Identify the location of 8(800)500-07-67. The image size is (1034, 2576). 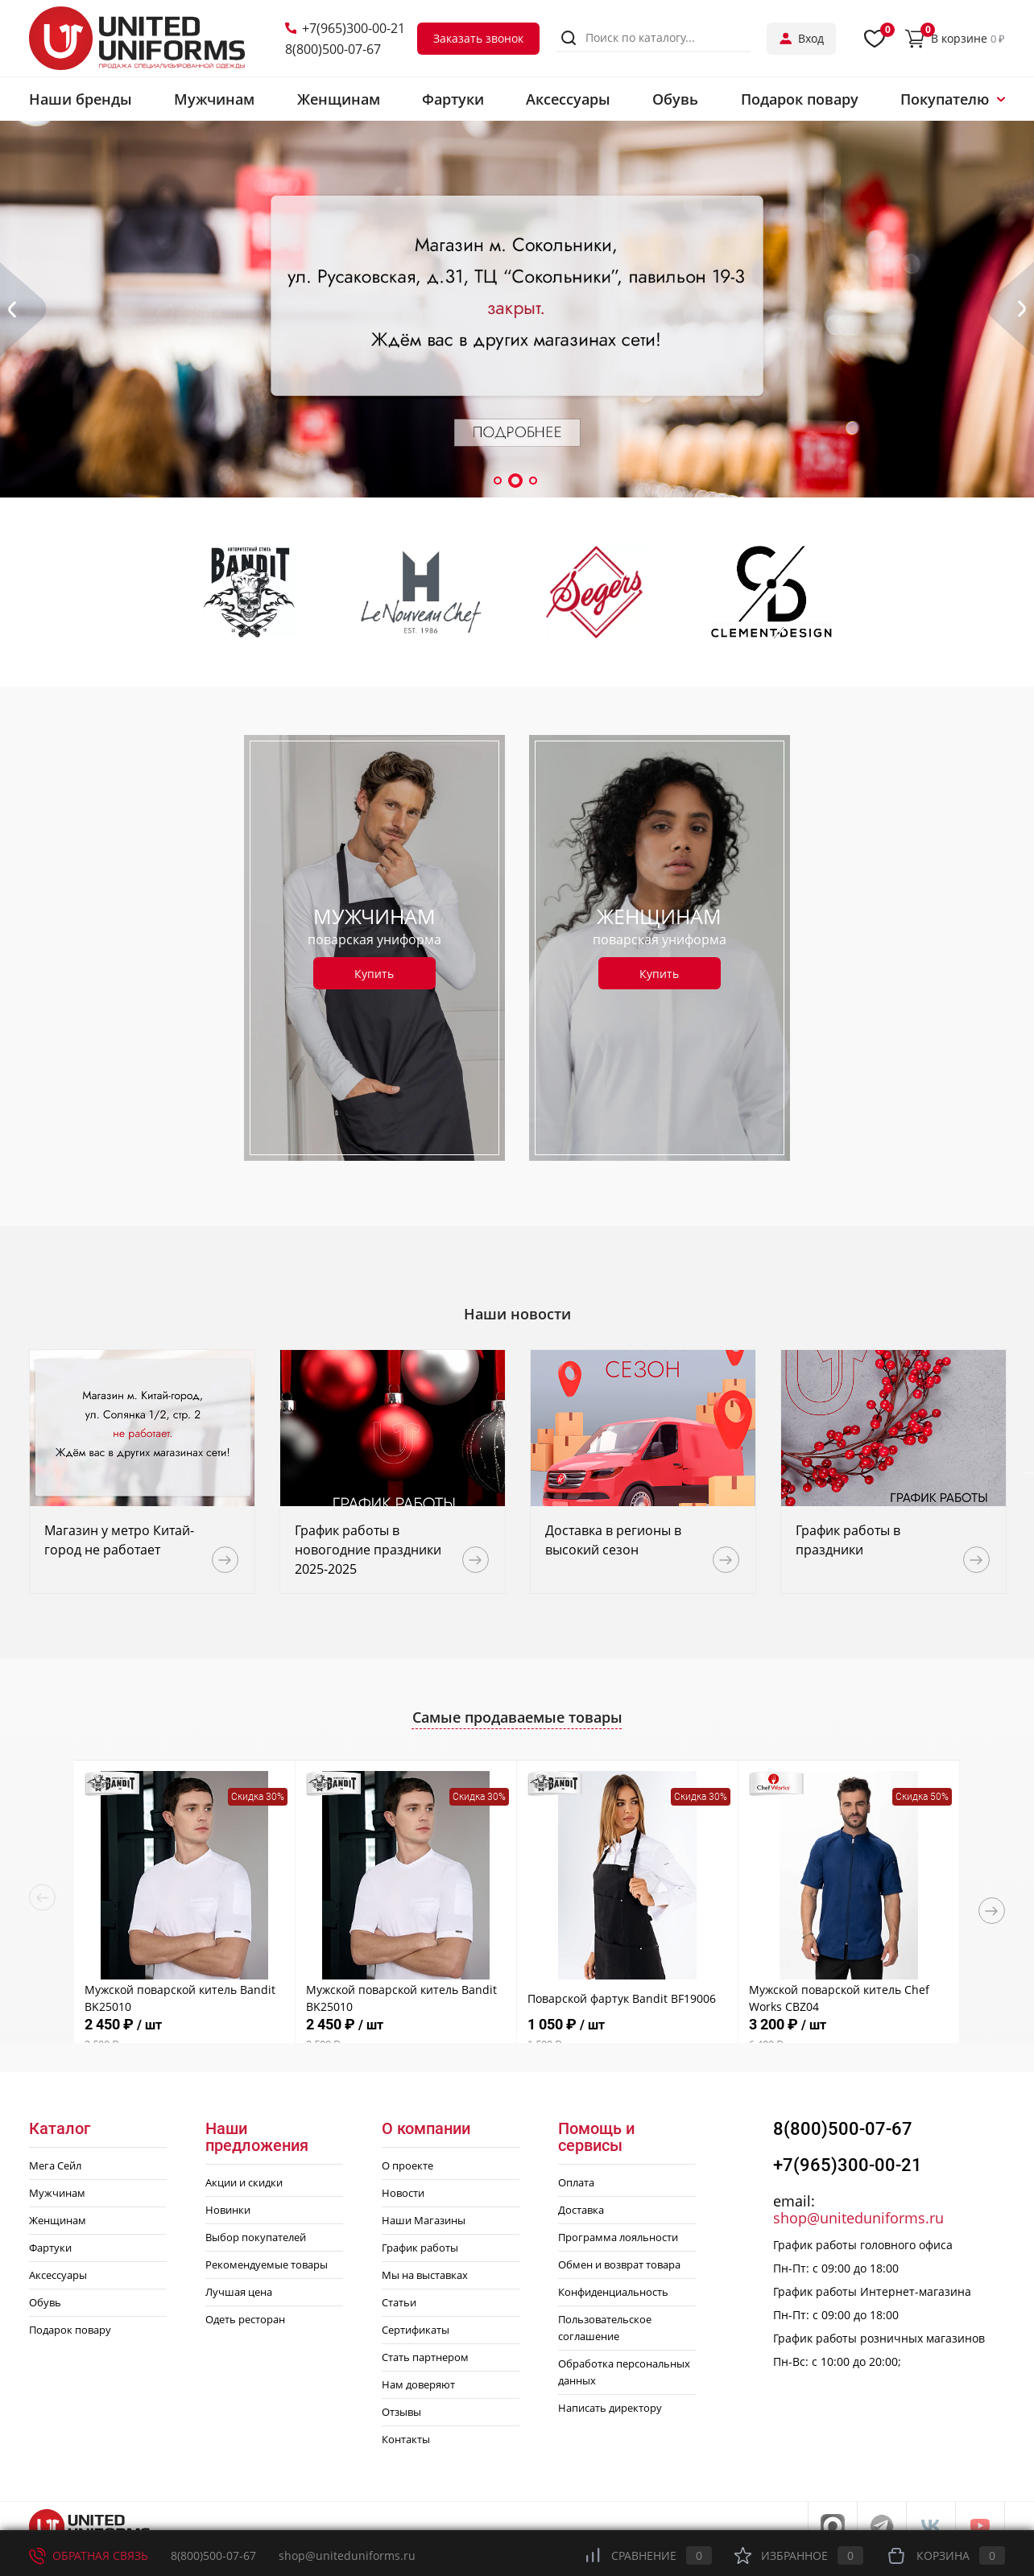
(333, 49).